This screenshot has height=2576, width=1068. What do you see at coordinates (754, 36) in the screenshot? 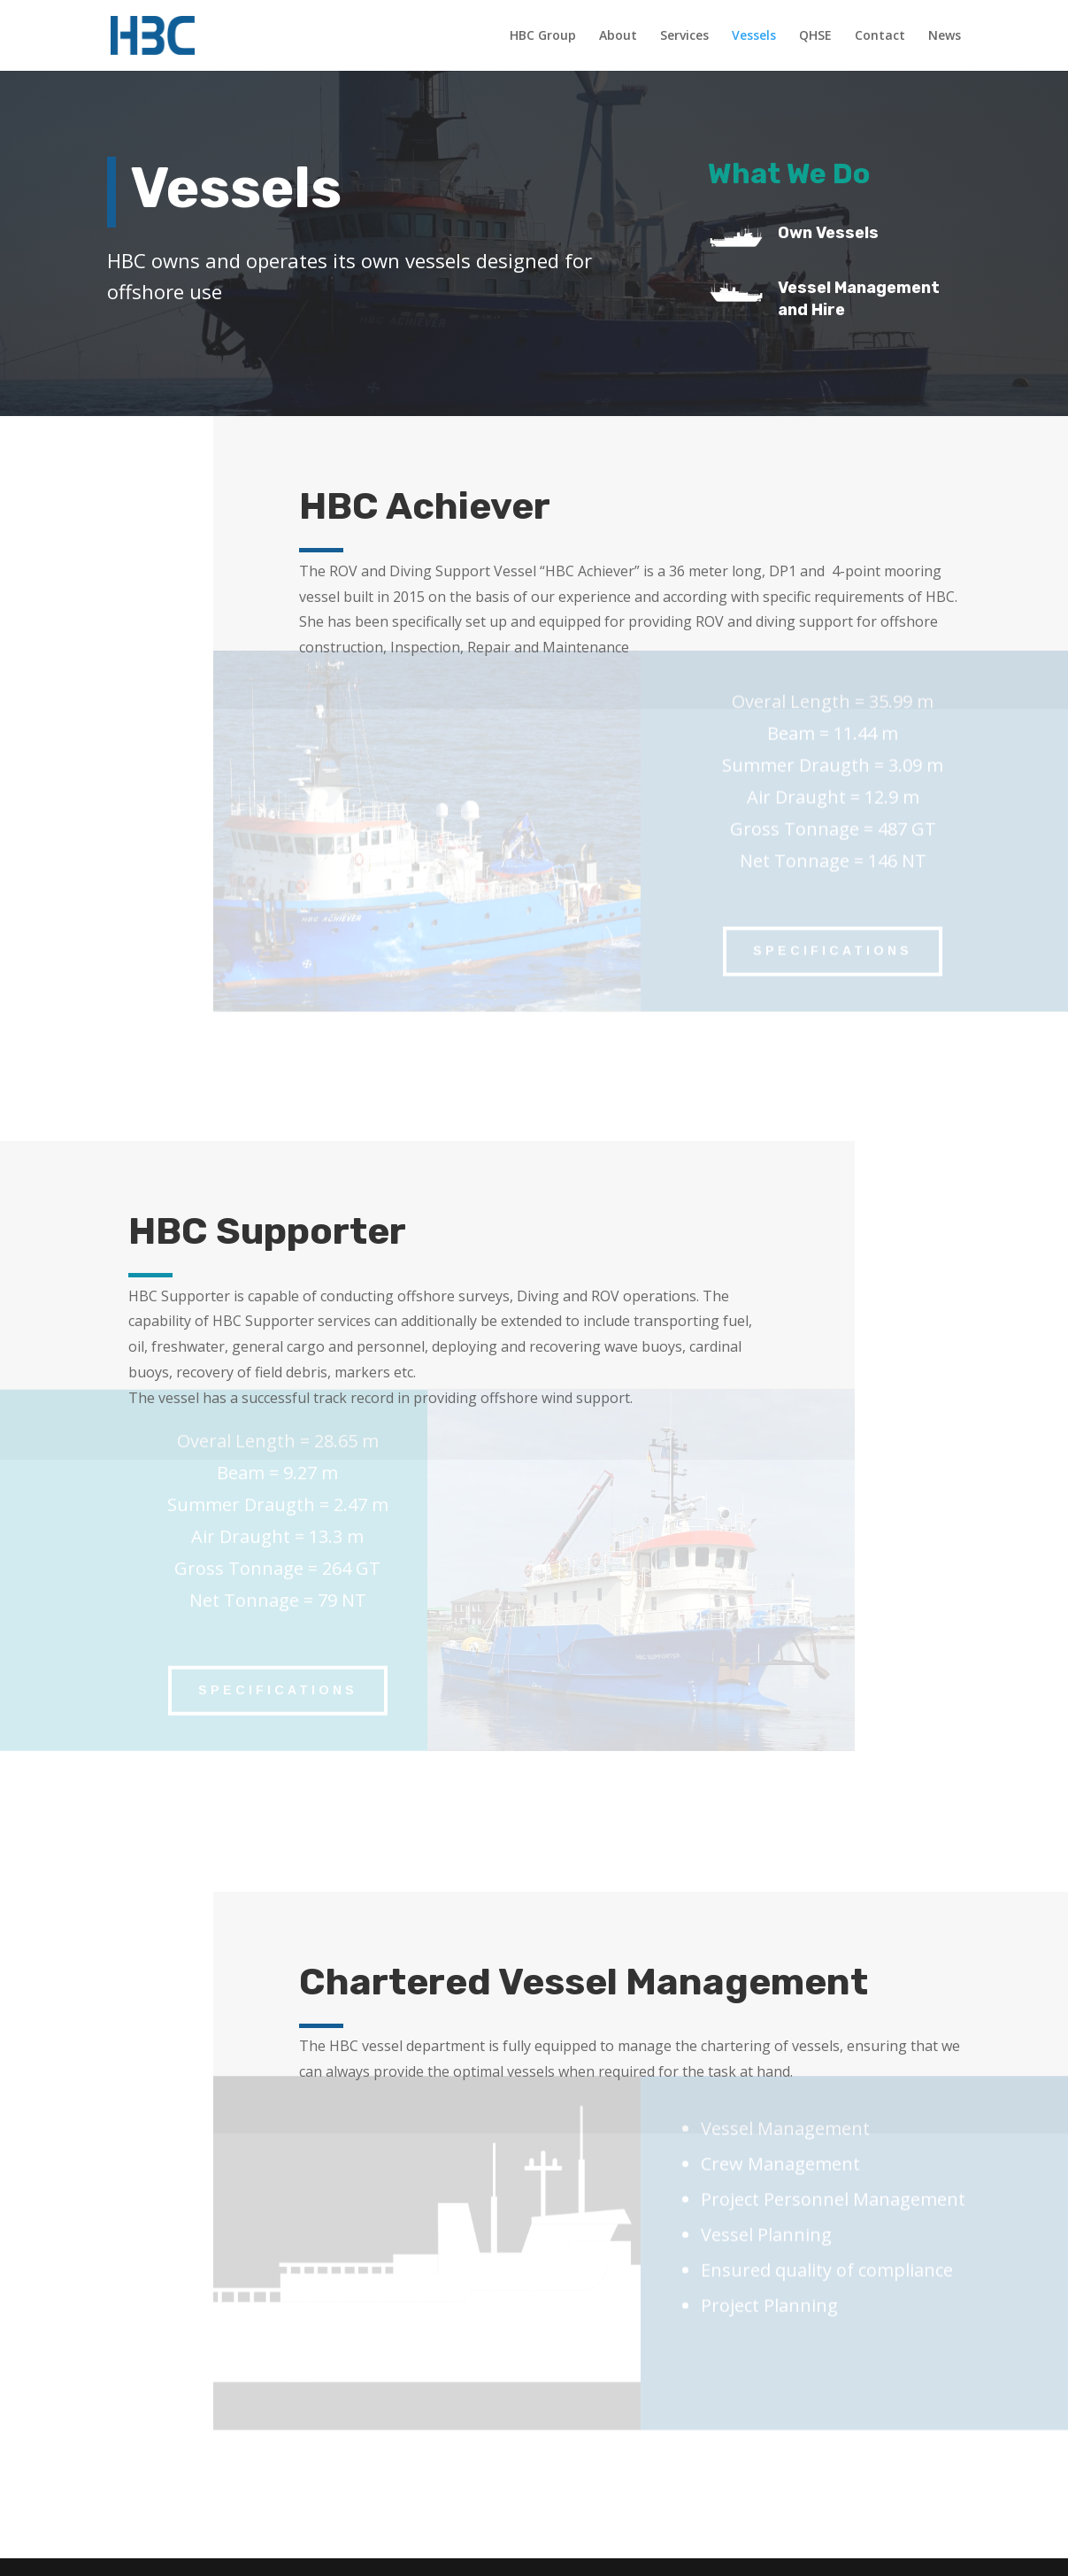
I see `Vessels` at bounding box center [754, 36].